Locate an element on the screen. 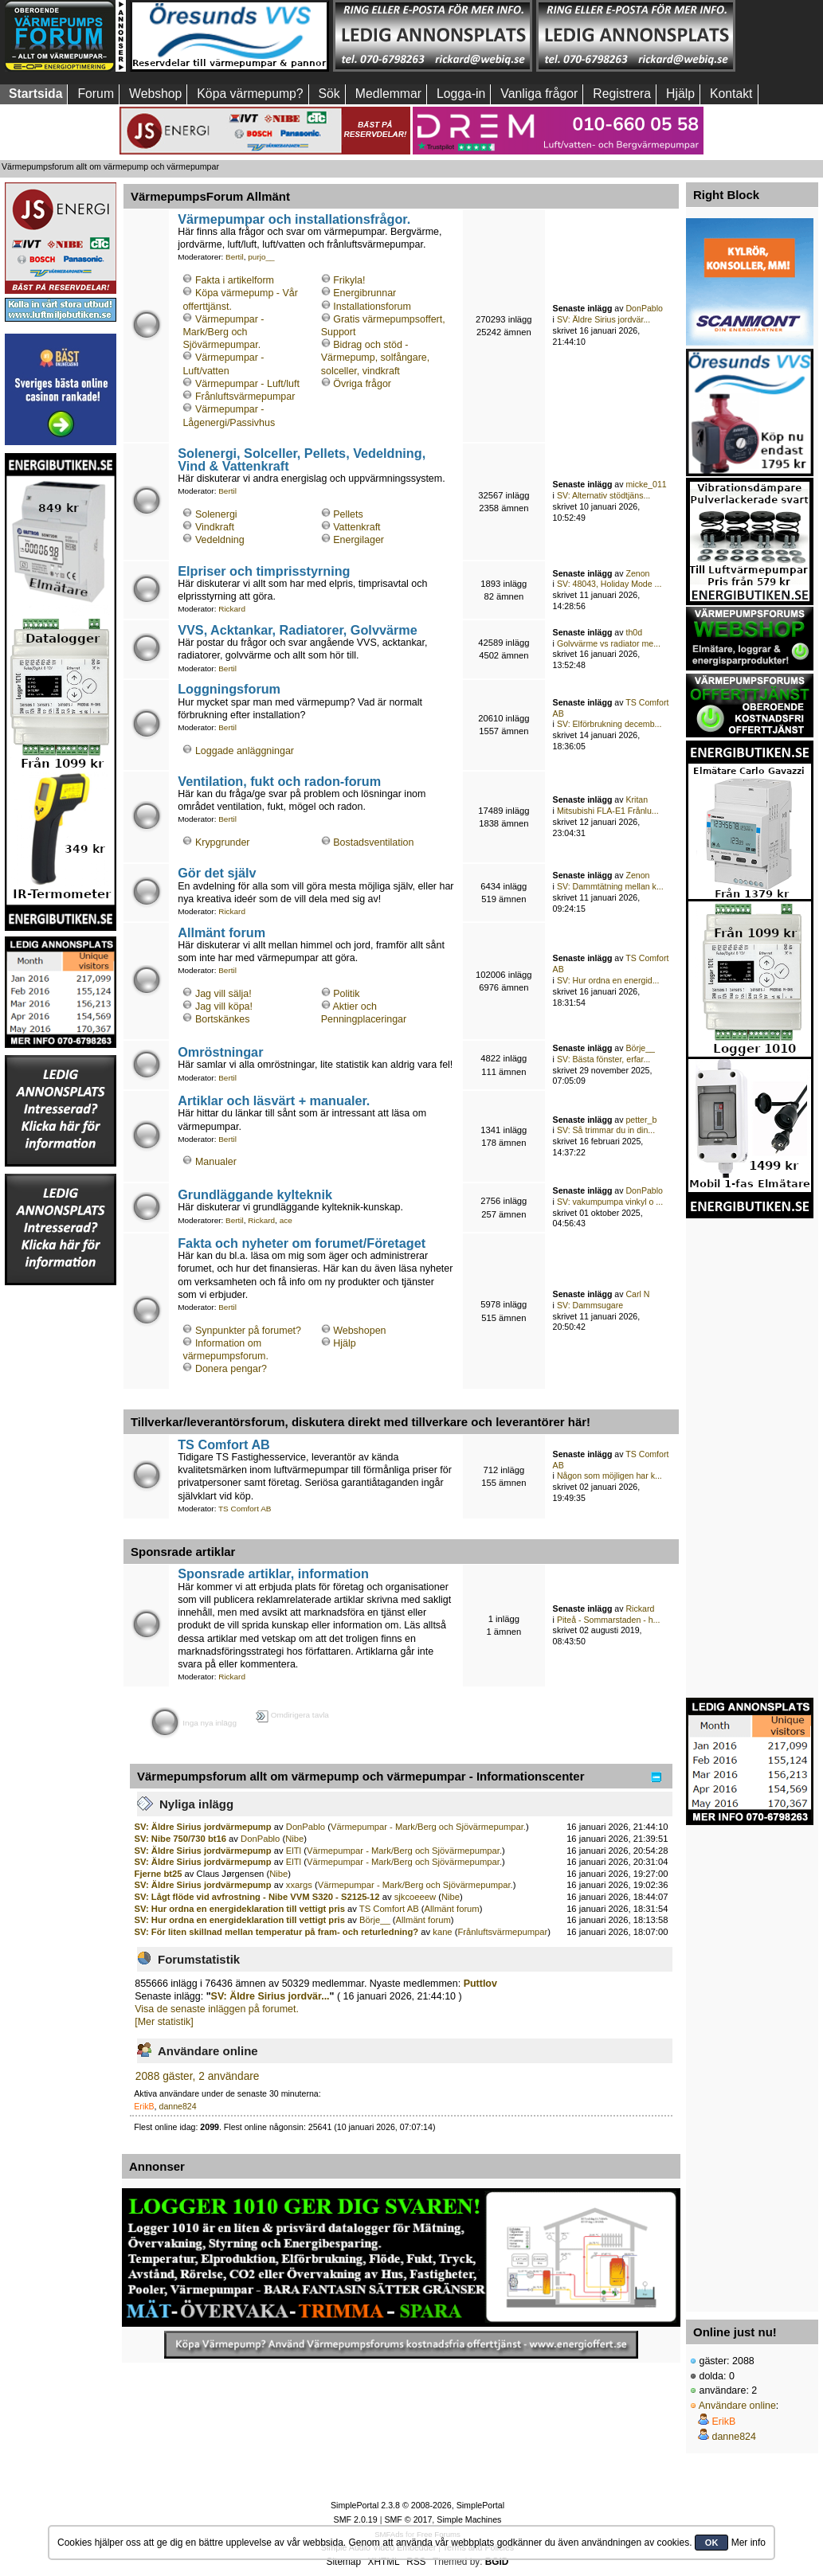 Image resolution: width=823 pixels, height=2576 pixels. ElTl is located at coordinates (293, 1850).